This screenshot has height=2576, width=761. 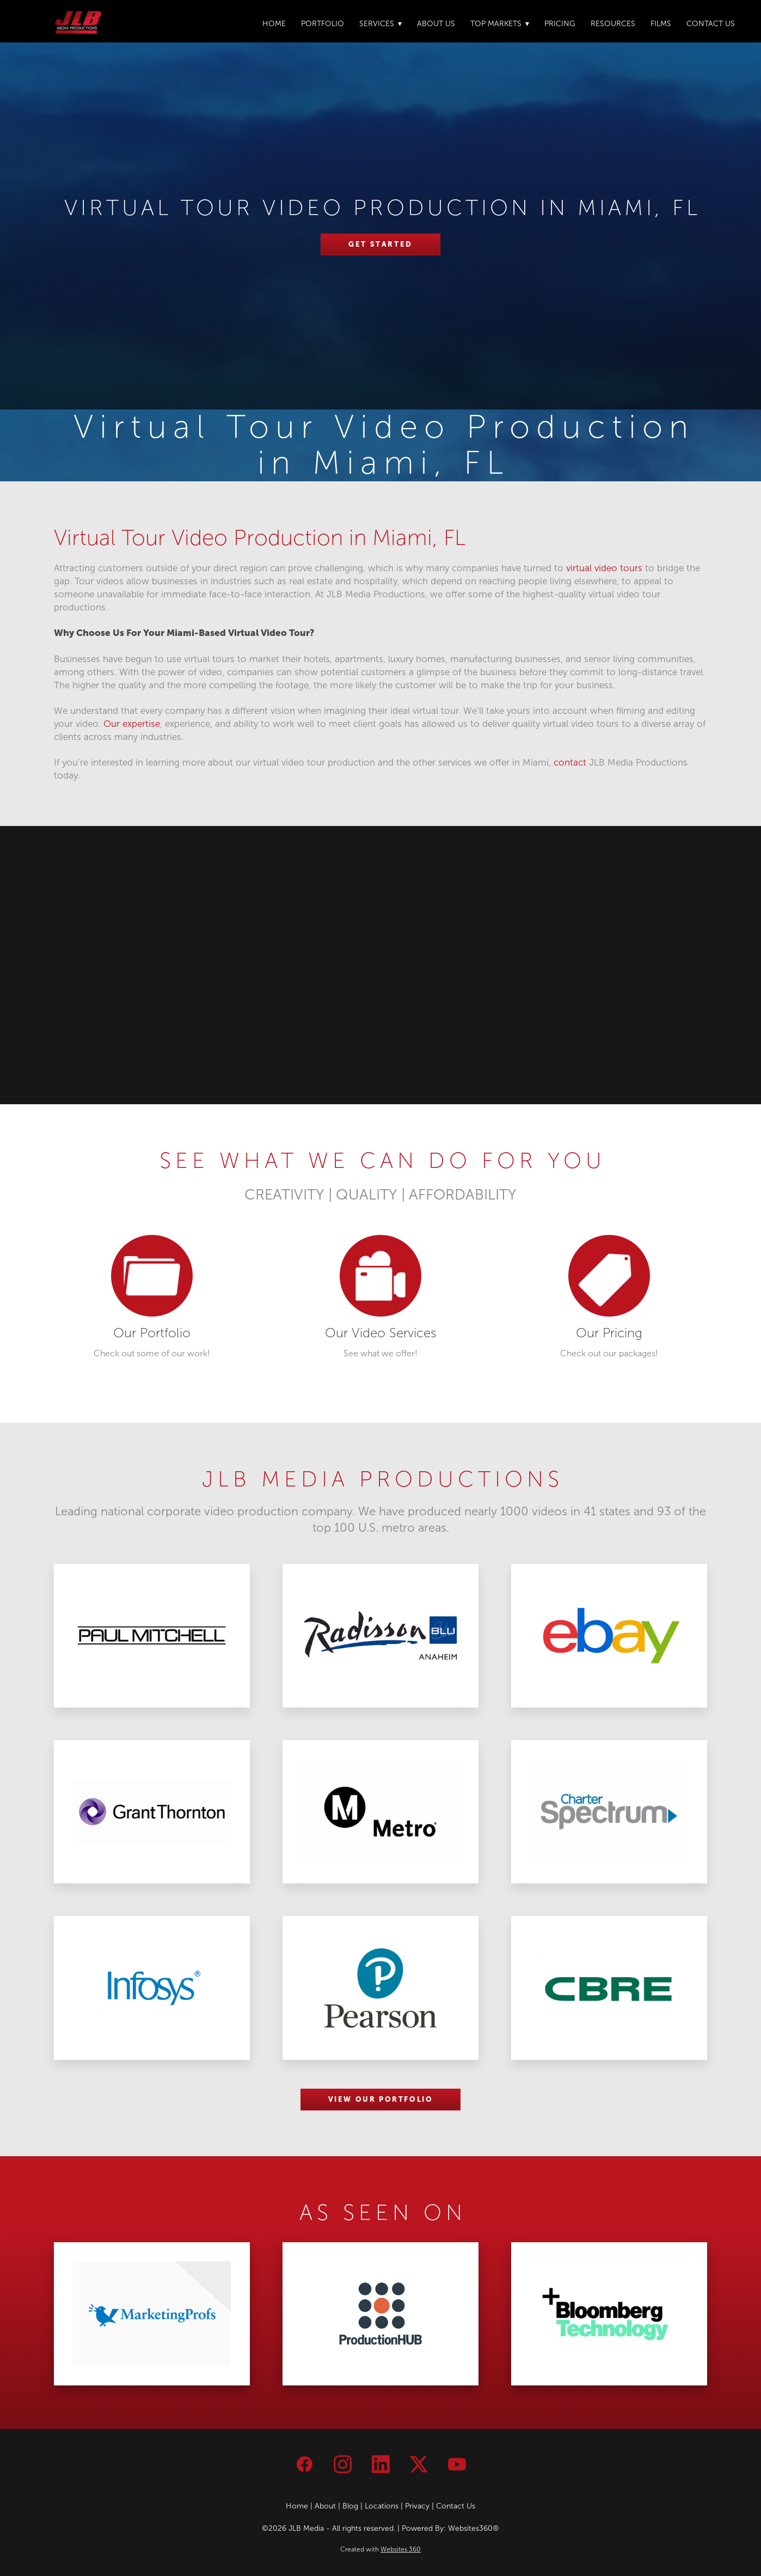 I want to click on Our expertise, so click(x=131, y=724).